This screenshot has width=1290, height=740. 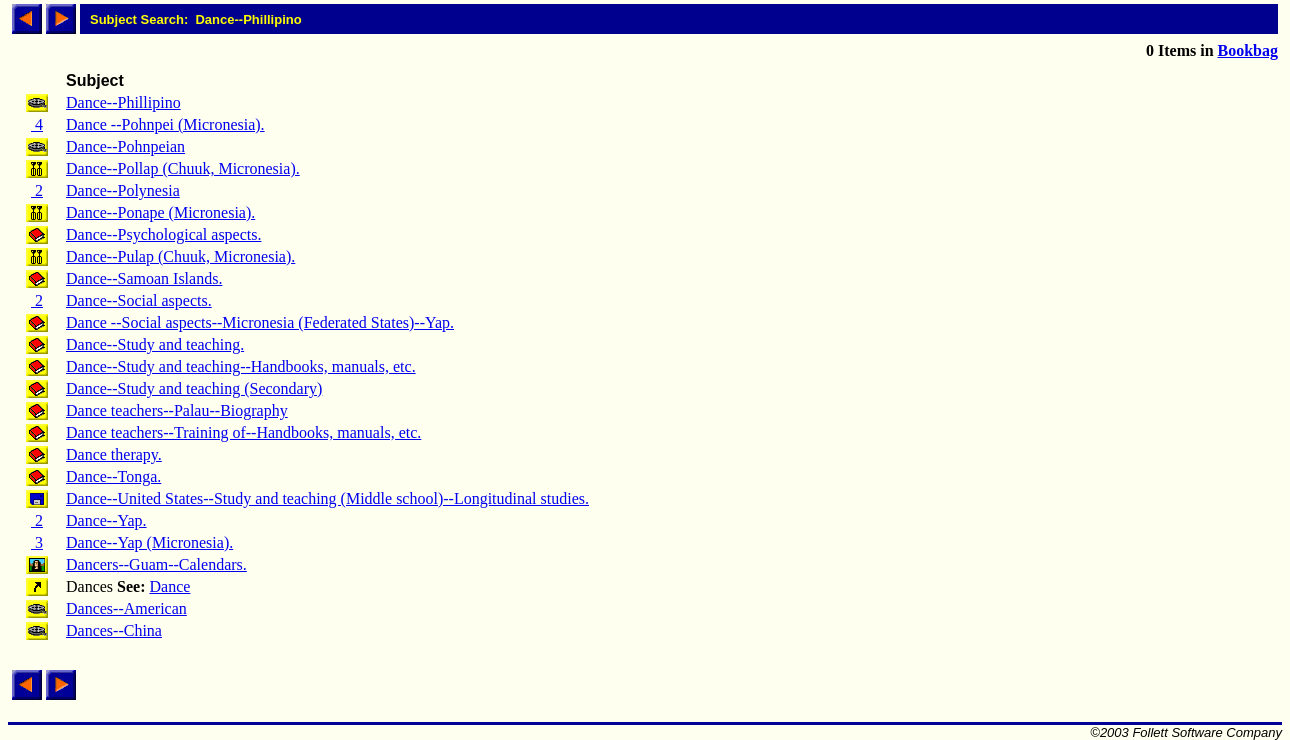 What do you see at coordinates (241, 366) in the screenshot?
I see `Dance--Study and teaching--Handbooks, manuals, etc.` at bounding box center [241, 366].